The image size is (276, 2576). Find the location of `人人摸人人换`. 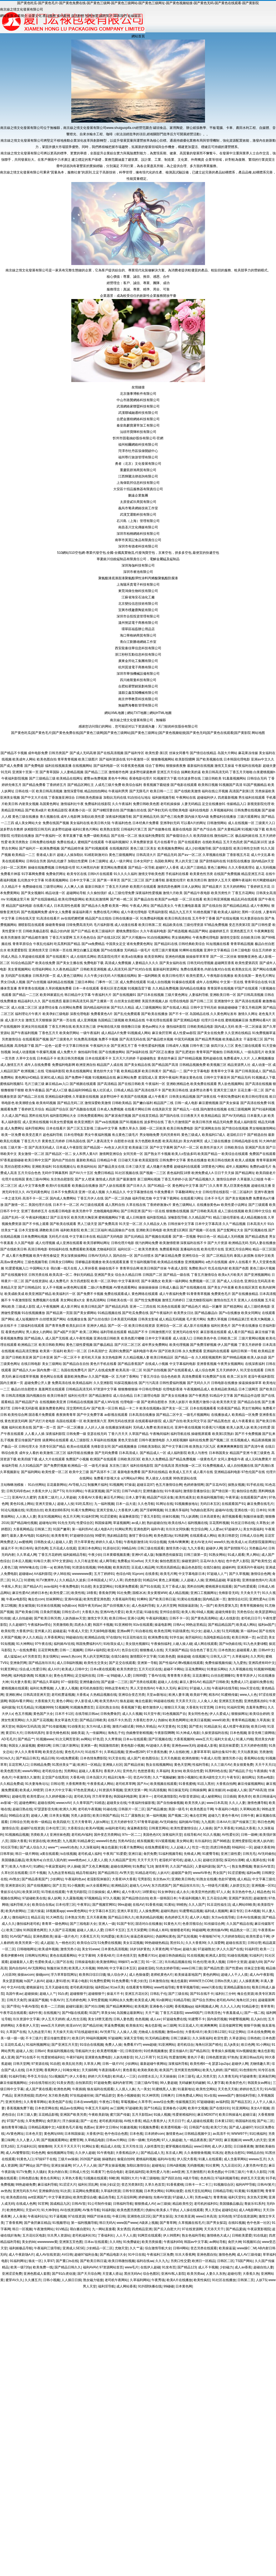

人人摸人人换 is located at coordinates (125, 2089).